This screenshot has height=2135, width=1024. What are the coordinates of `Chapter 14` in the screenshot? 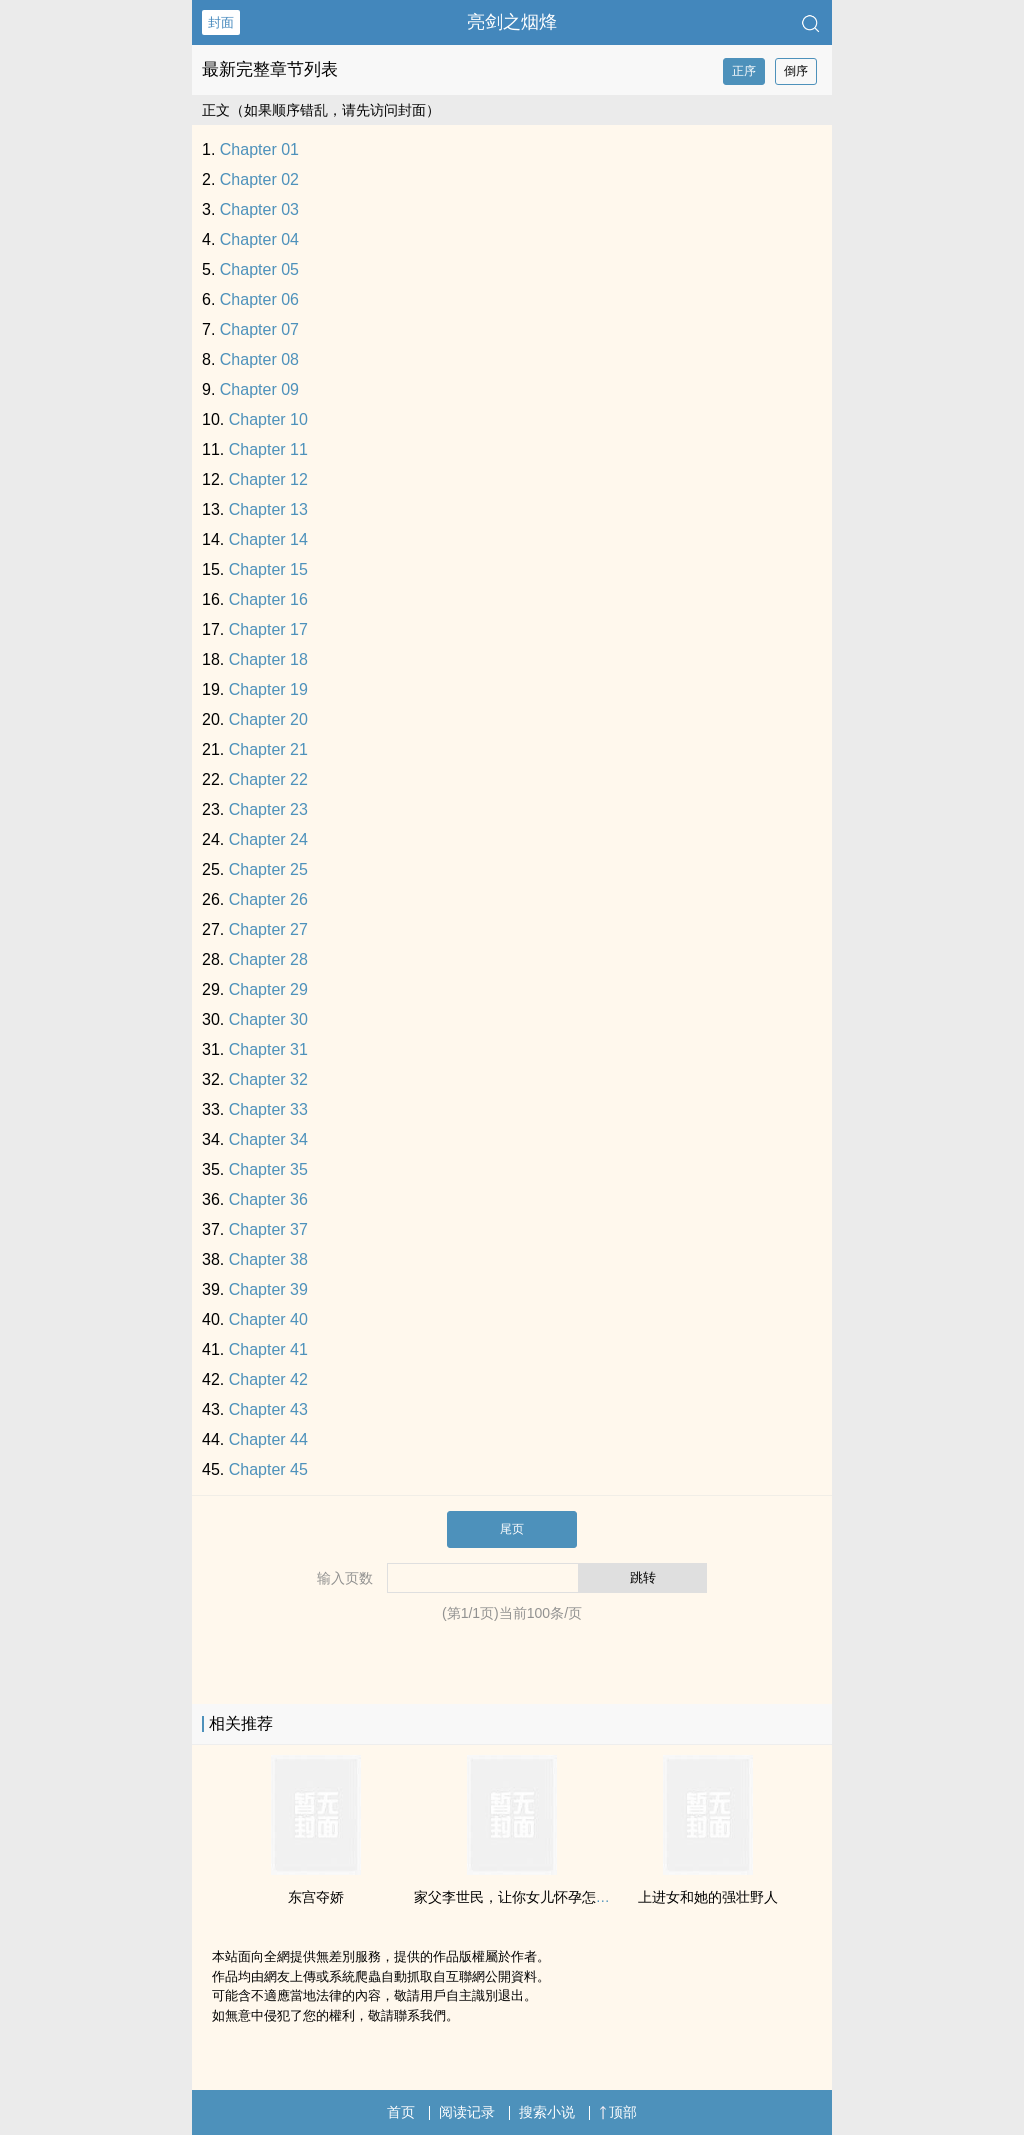 It's located at (268, 539).